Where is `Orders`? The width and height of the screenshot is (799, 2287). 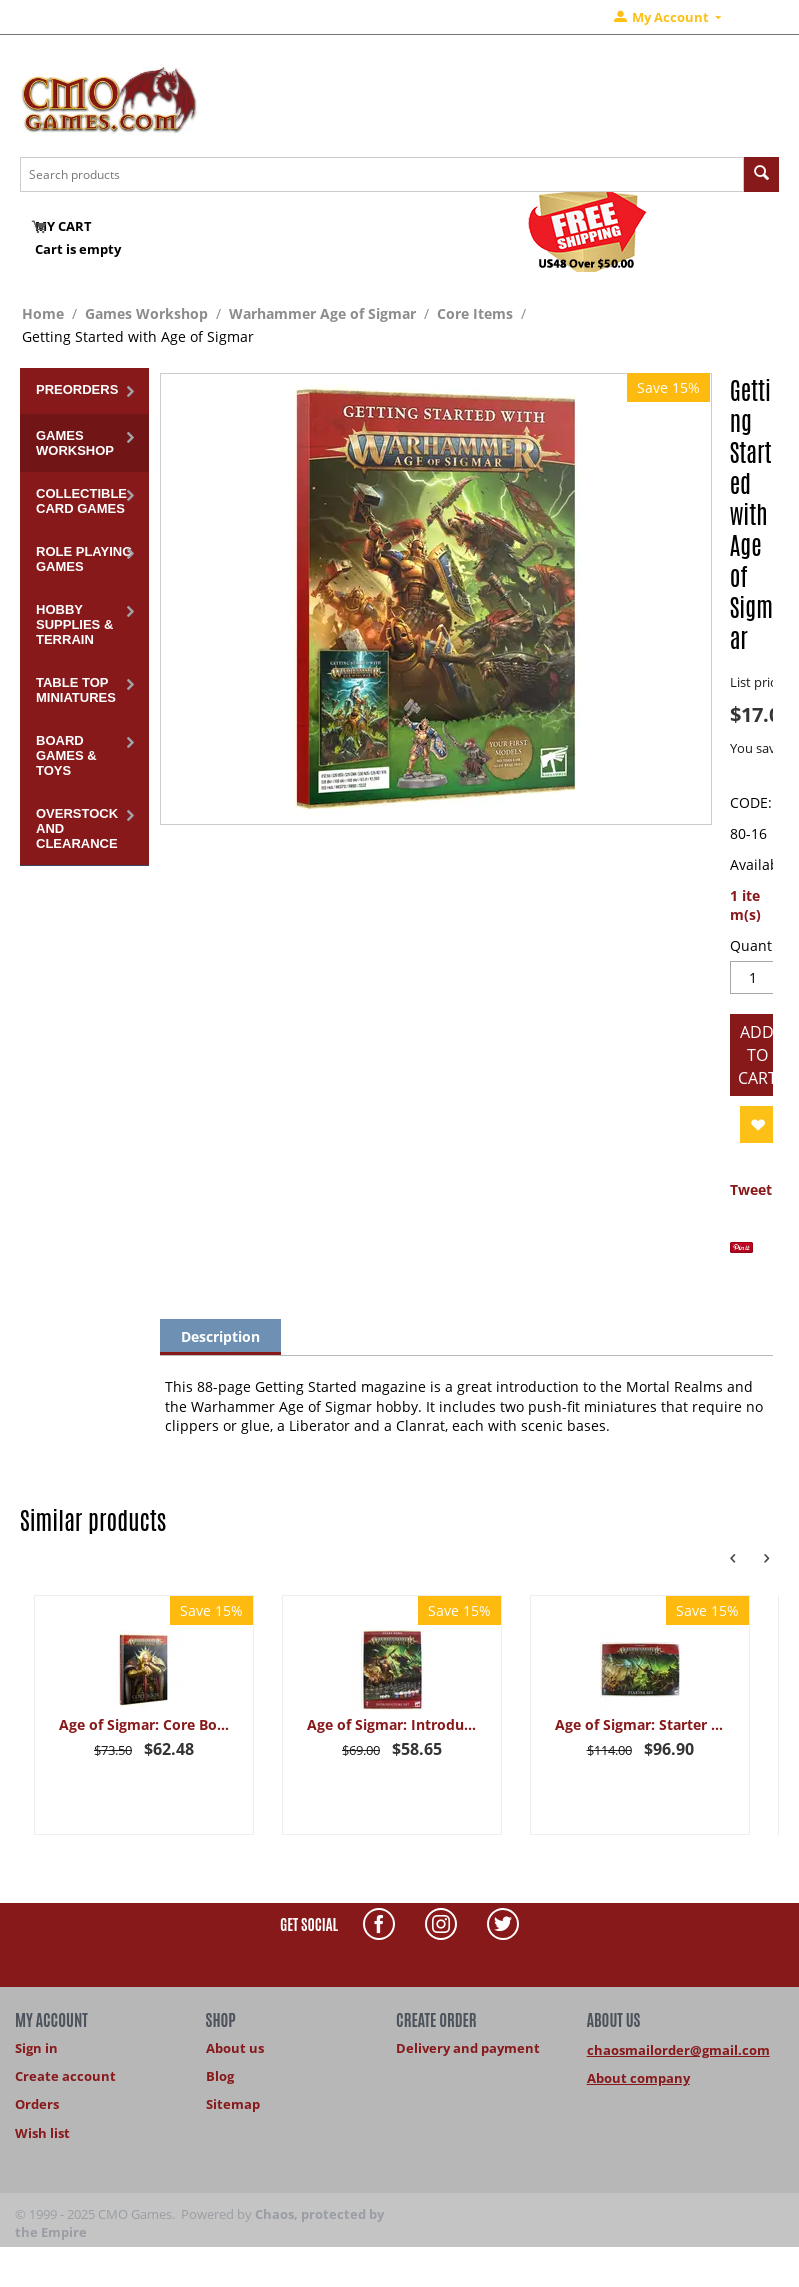 Orders is located at coordinates (37, 2104).